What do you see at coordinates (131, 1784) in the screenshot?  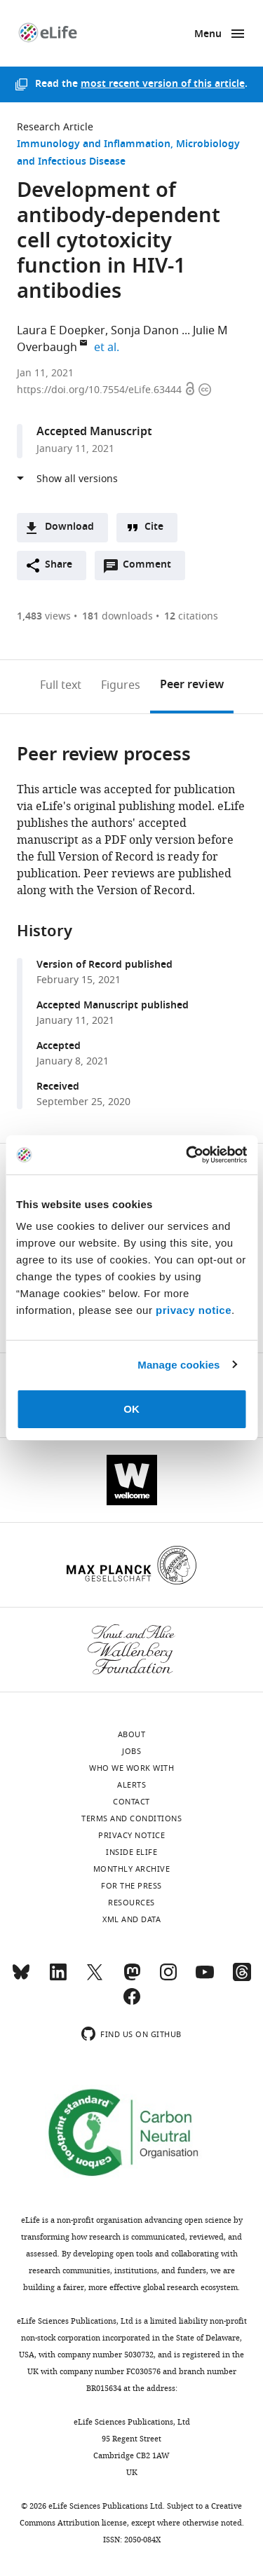 I see `Alerts` at bounding box center [131, 1784].